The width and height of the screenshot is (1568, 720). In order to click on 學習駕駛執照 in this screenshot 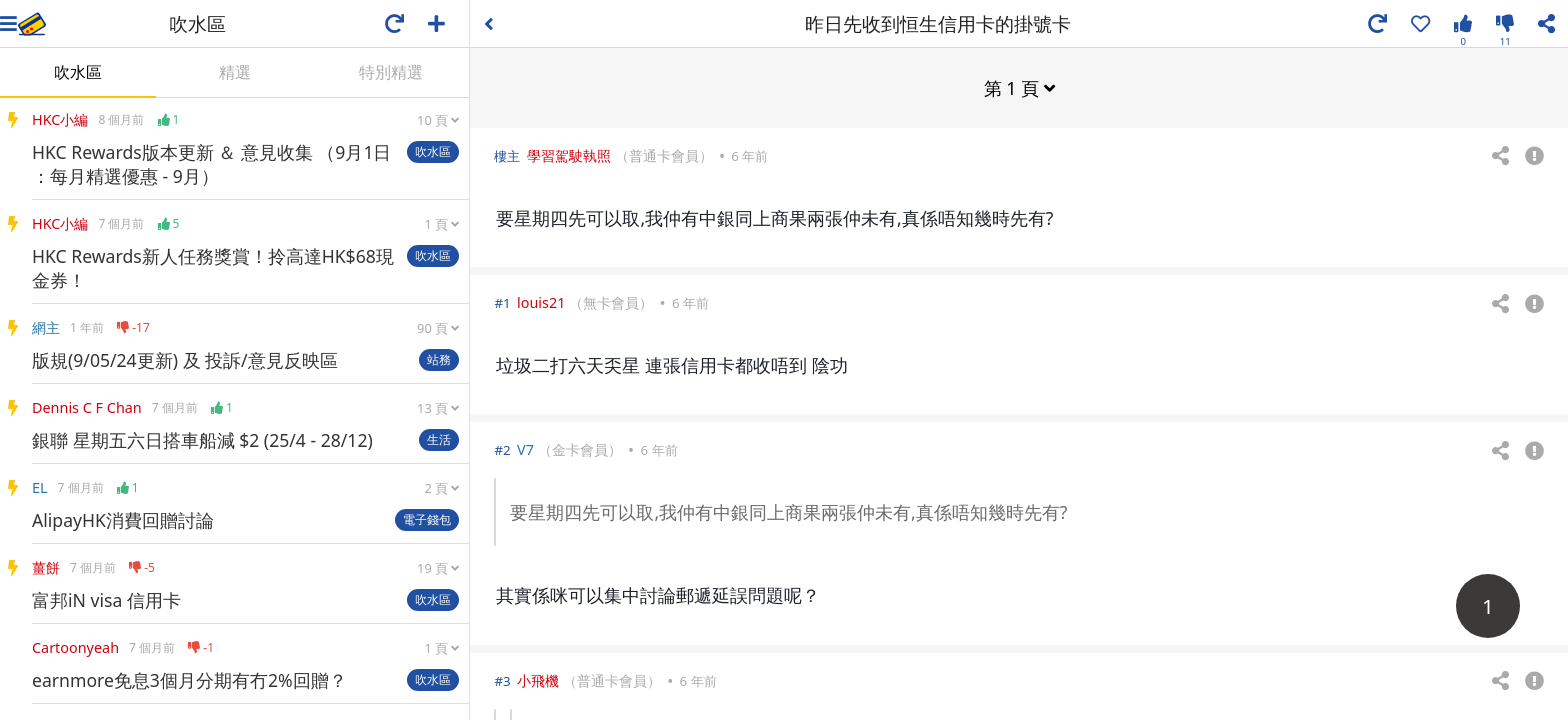, I will do `click(569, 154)`.